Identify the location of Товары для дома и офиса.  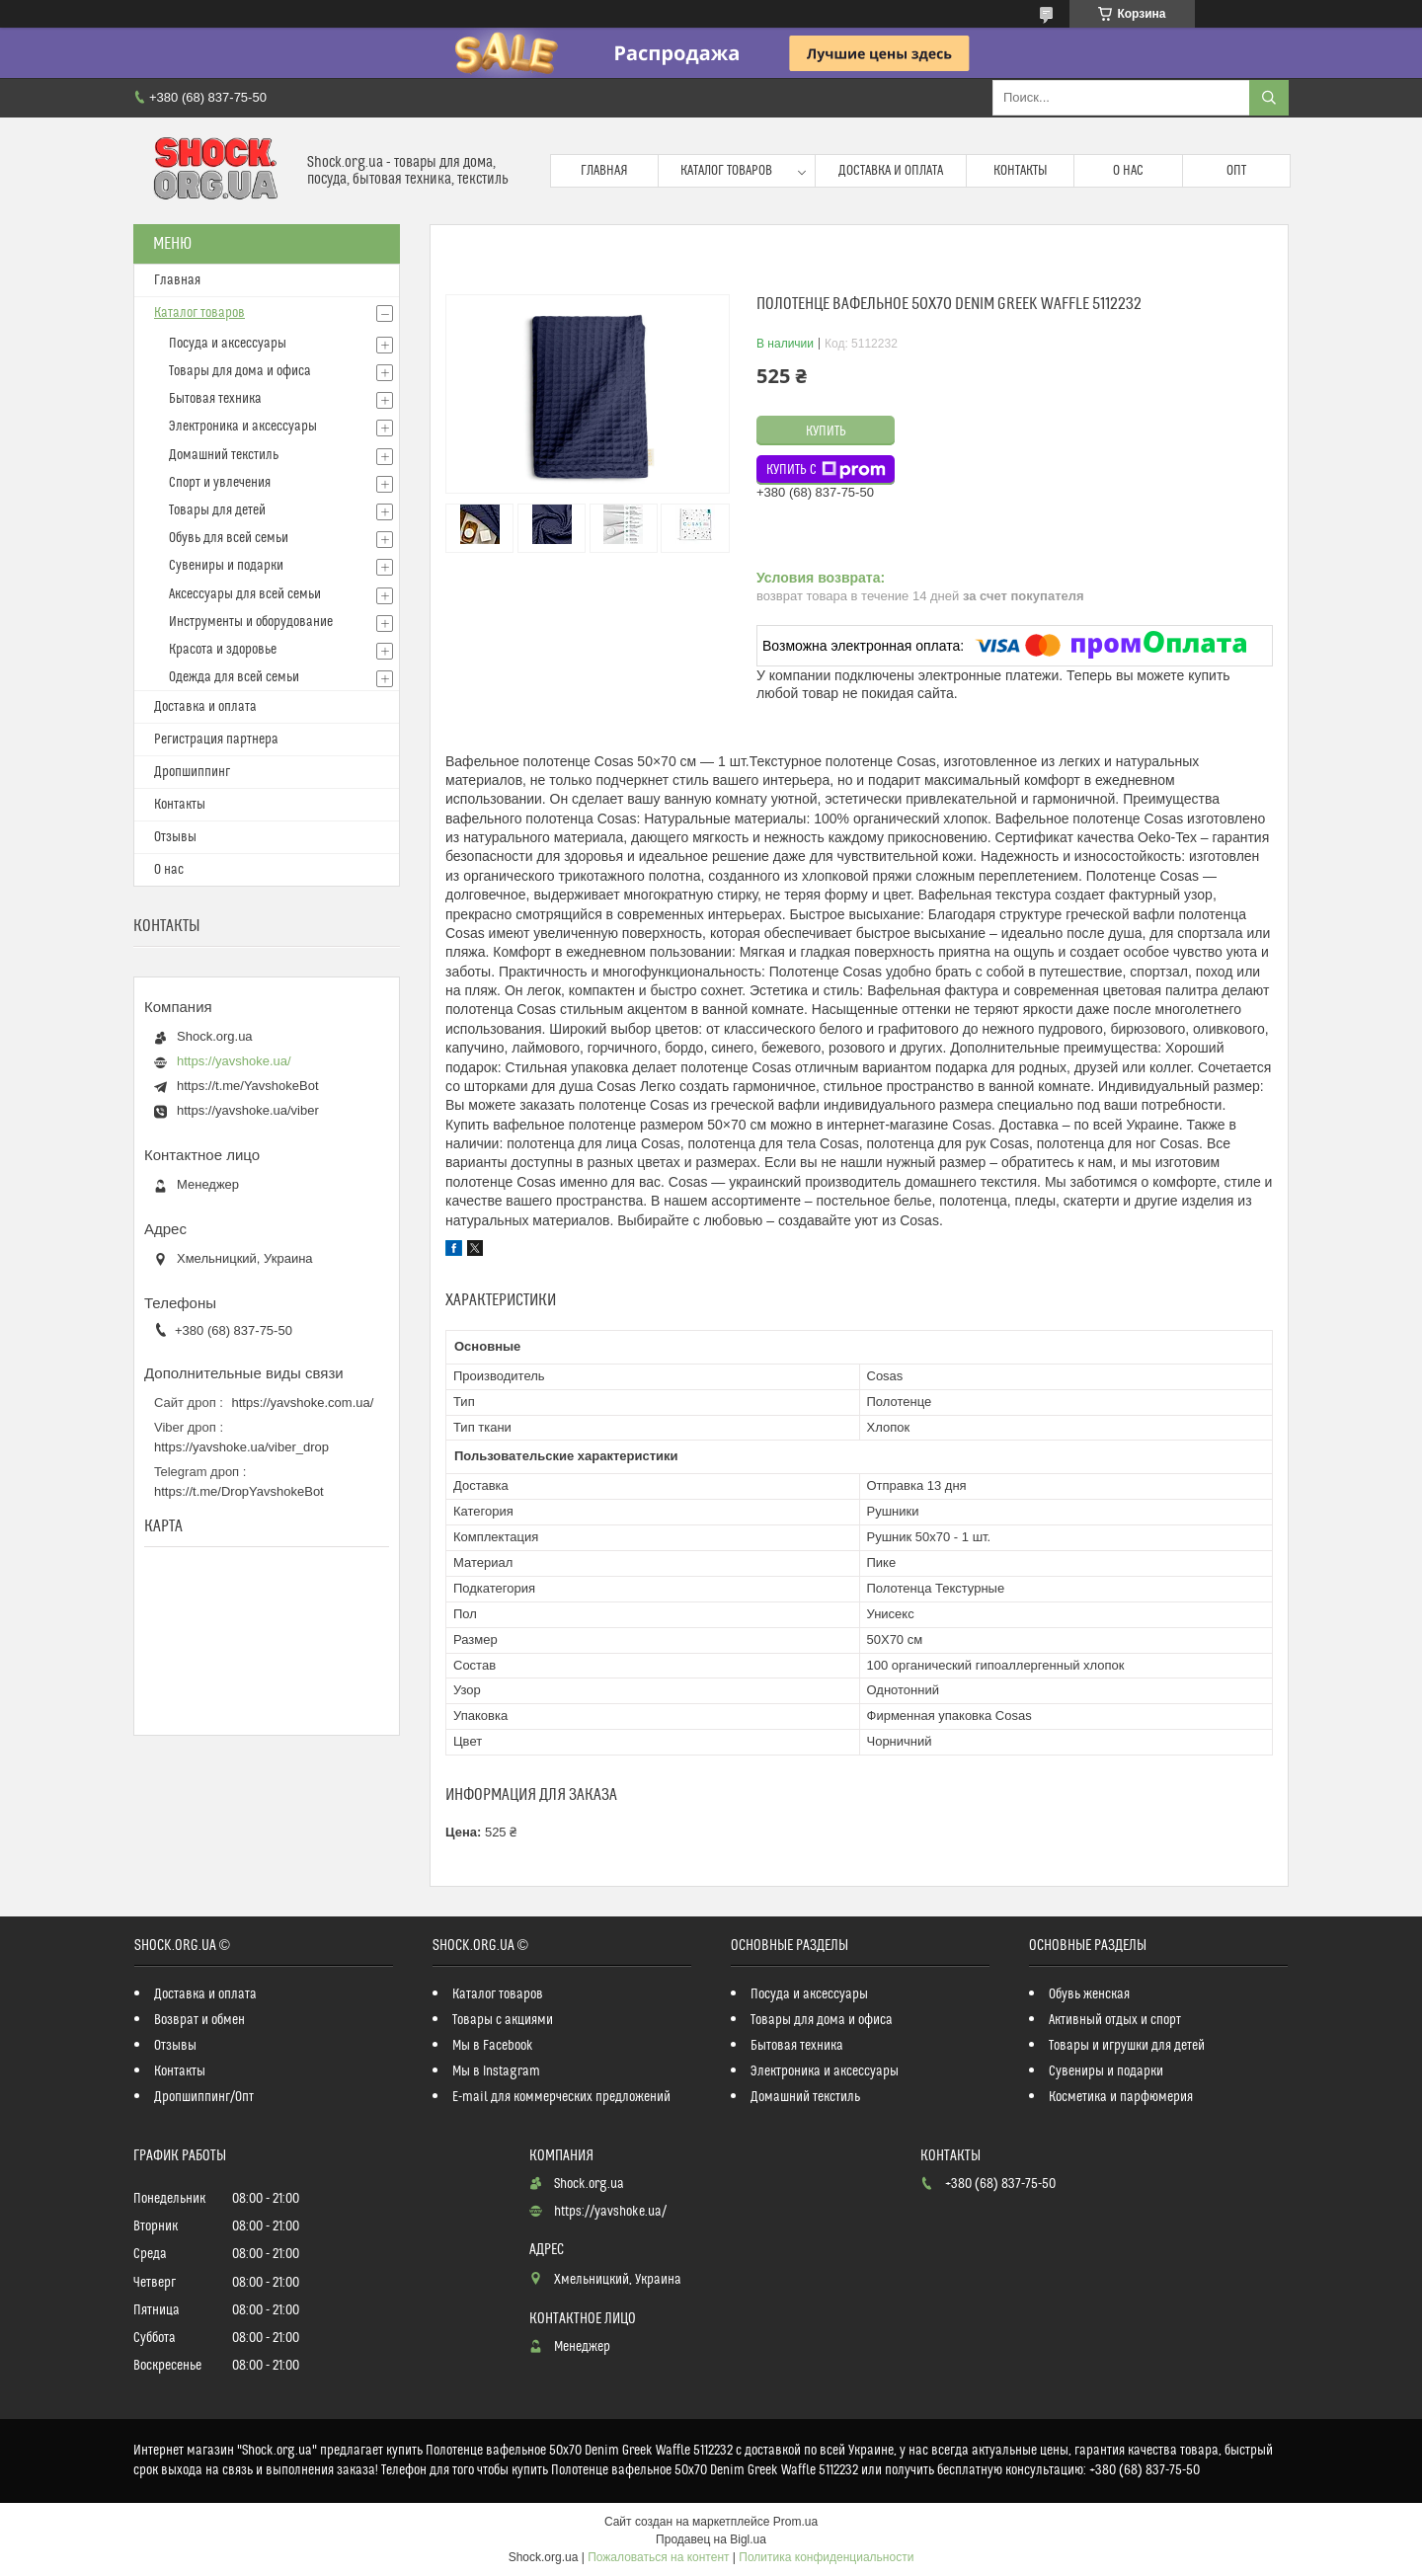
(240, 371).